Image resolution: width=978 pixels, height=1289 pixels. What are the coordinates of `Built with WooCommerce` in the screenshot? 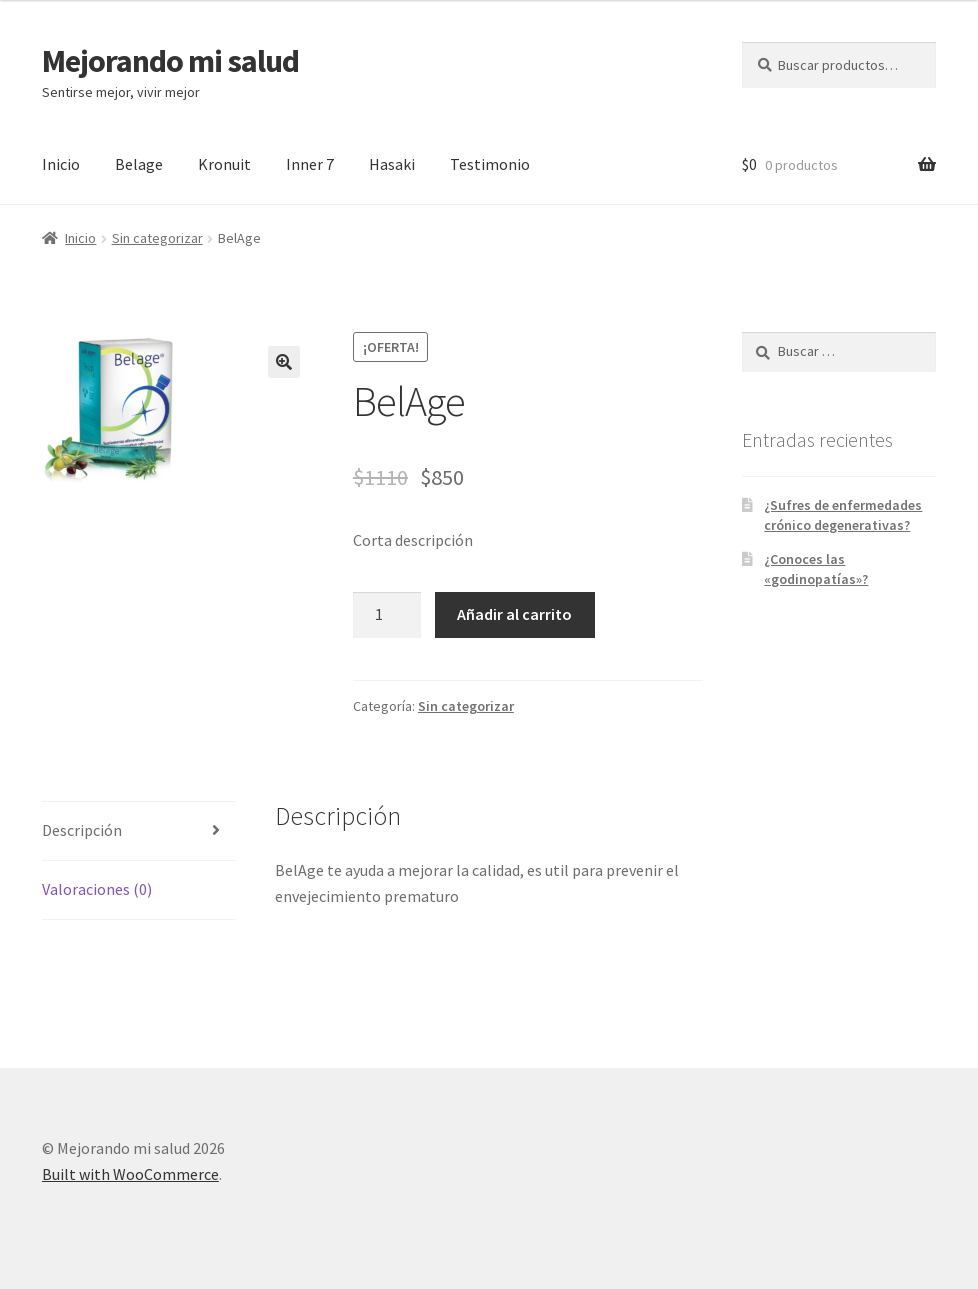 It's located at (130, 1174).